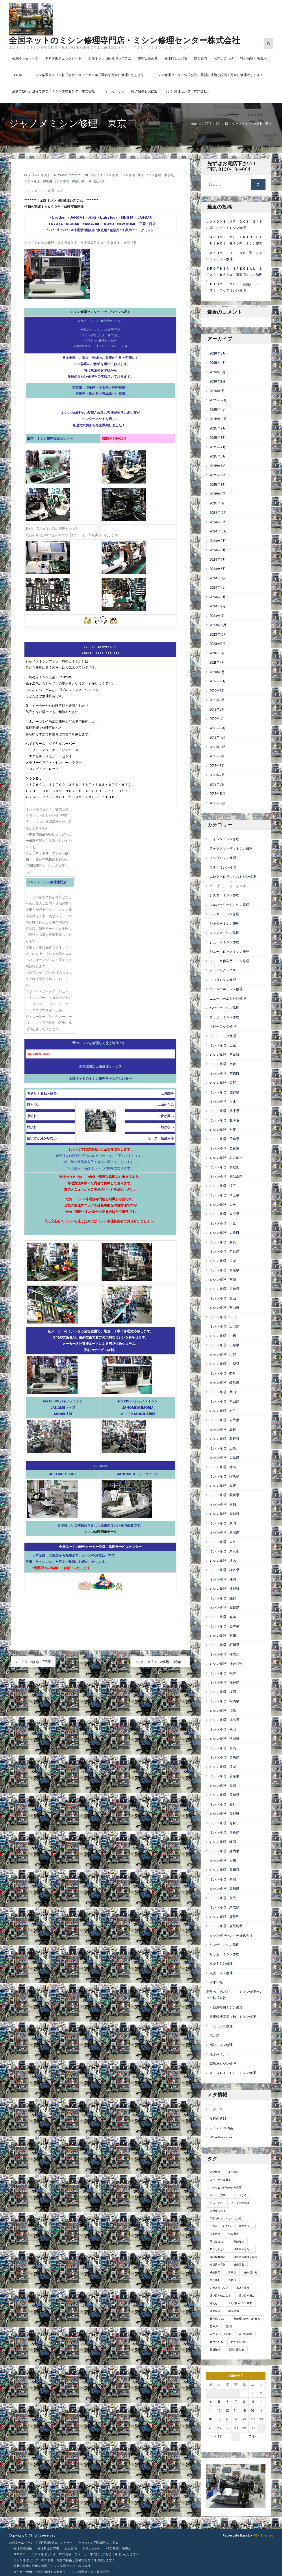 The height and width of the screenshot is (2576, 282). Describe the element at coordinates (220, 2293) in the screenshot. I see `縫い目が輪になる [縫い目が輪になる (3個の項目)]` at that location.